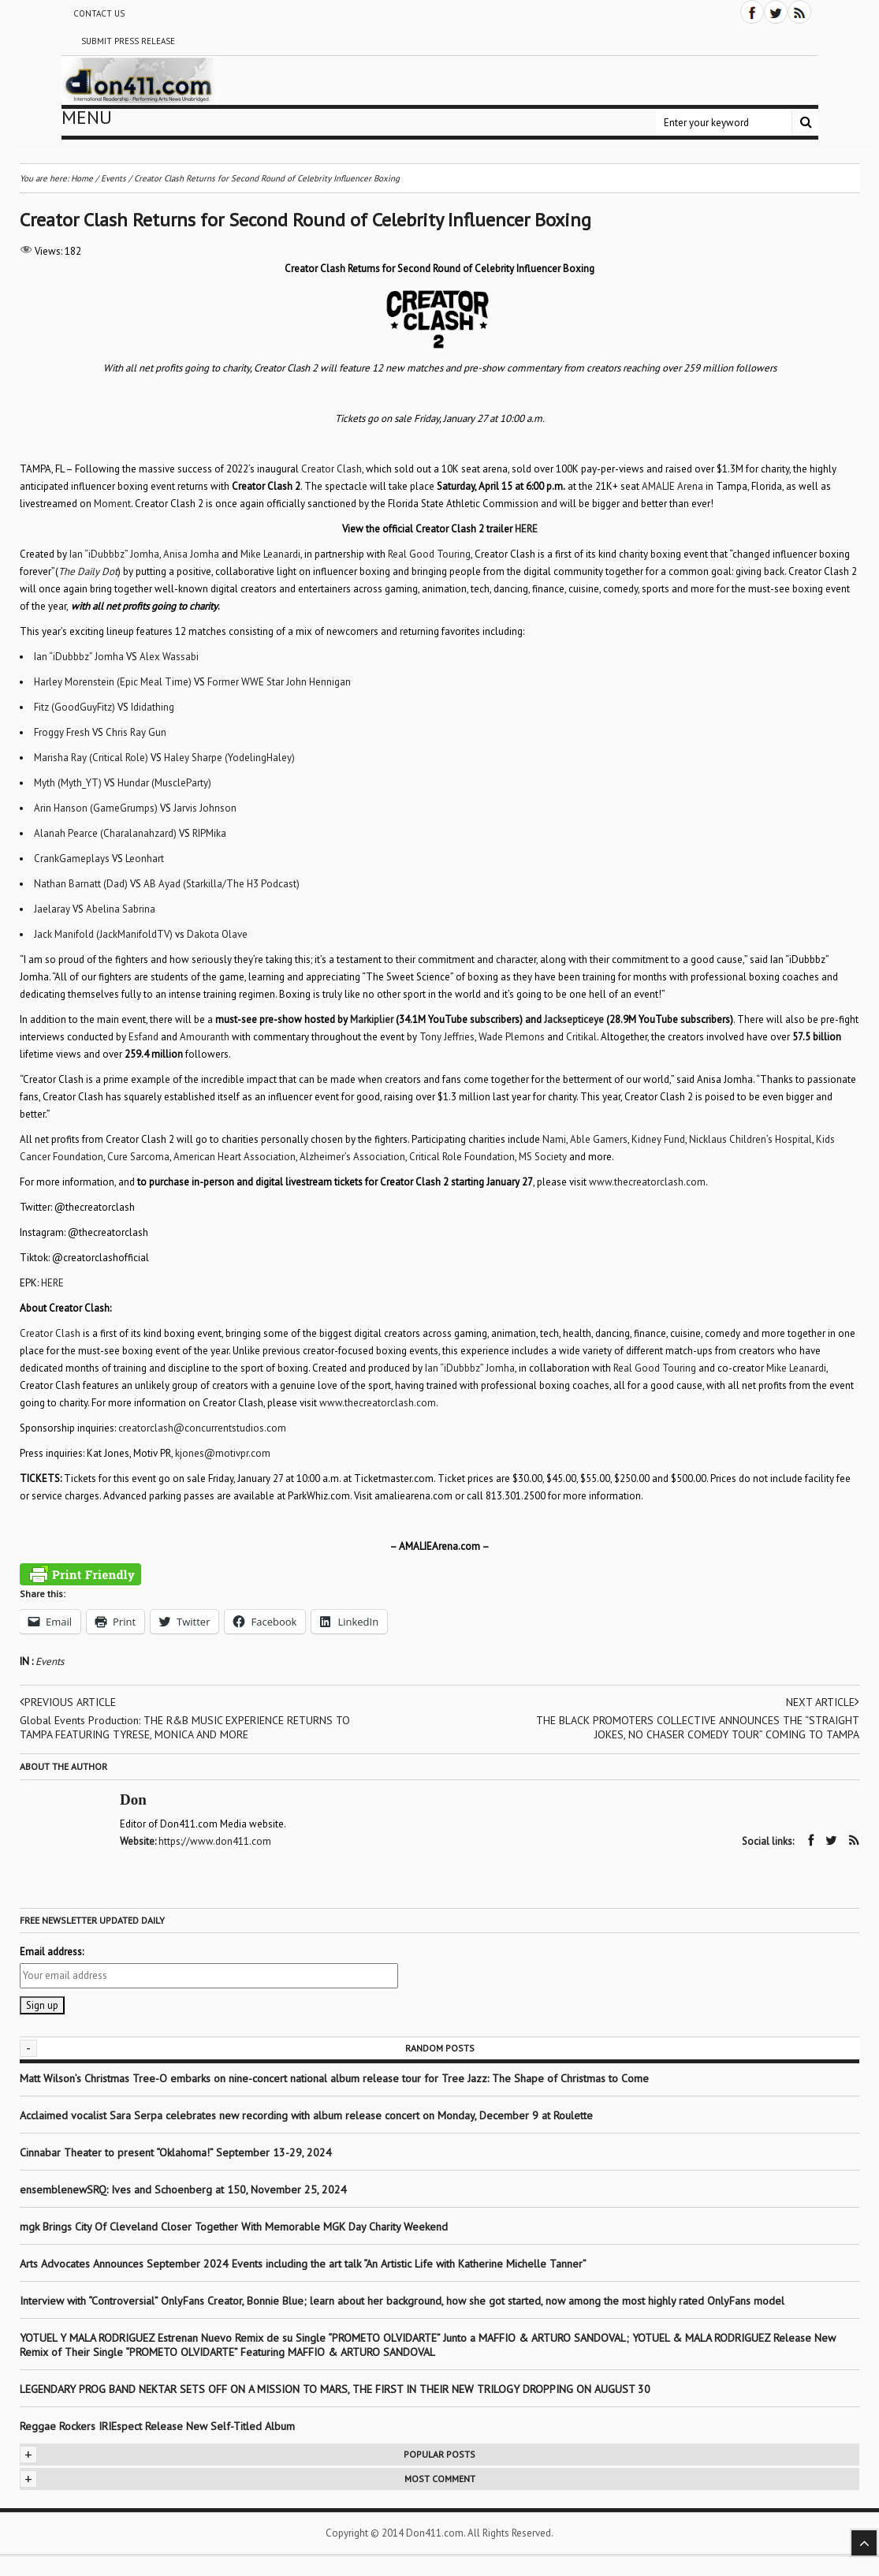 The height and width of the screenshot is (2576, 879). Describe the element at coordinates (234, 2226) in the screenshot. I see `mgk Brings City Of Cleveland Closer Together With Memorable MGK Day Charity Weekend` at that location.